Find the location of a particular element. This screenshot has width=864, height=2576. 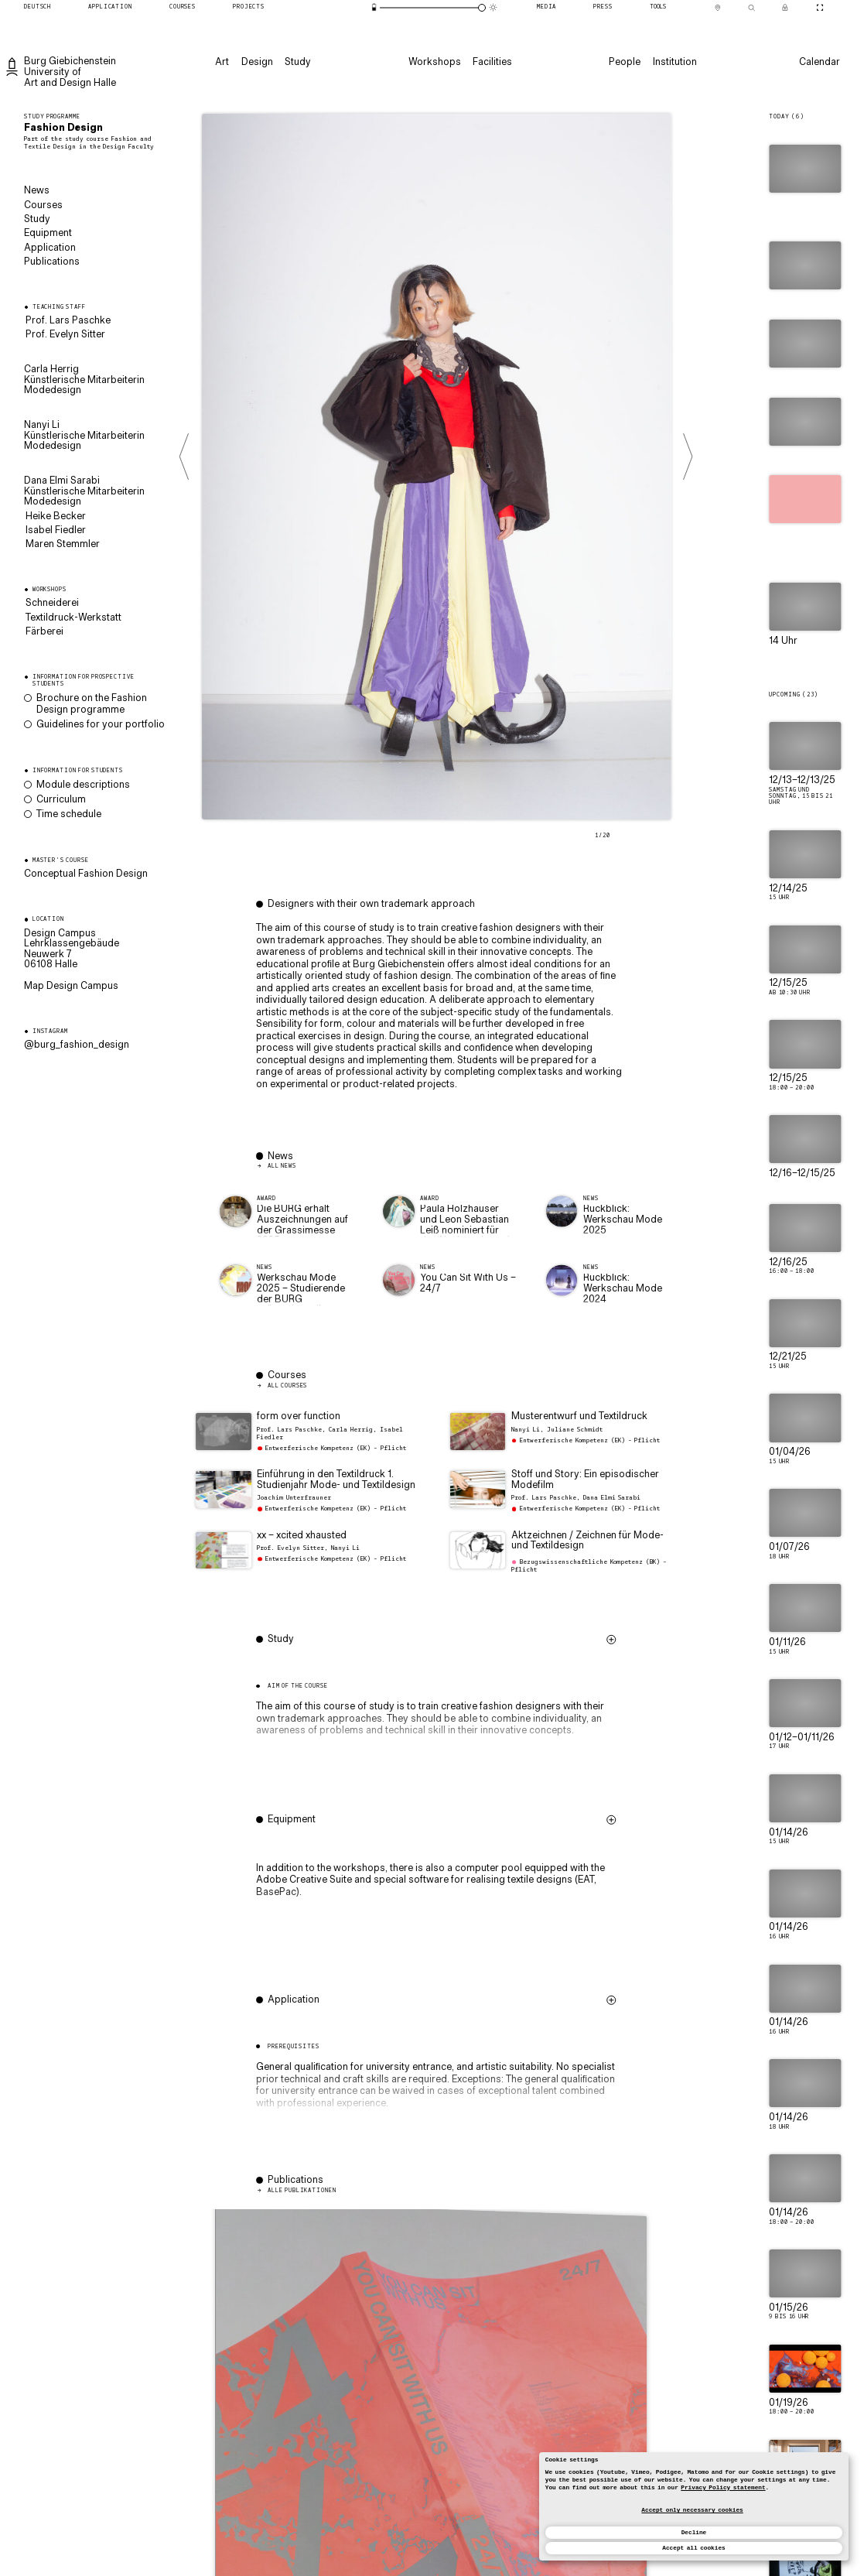

Application is located at coordinates (50, 247).